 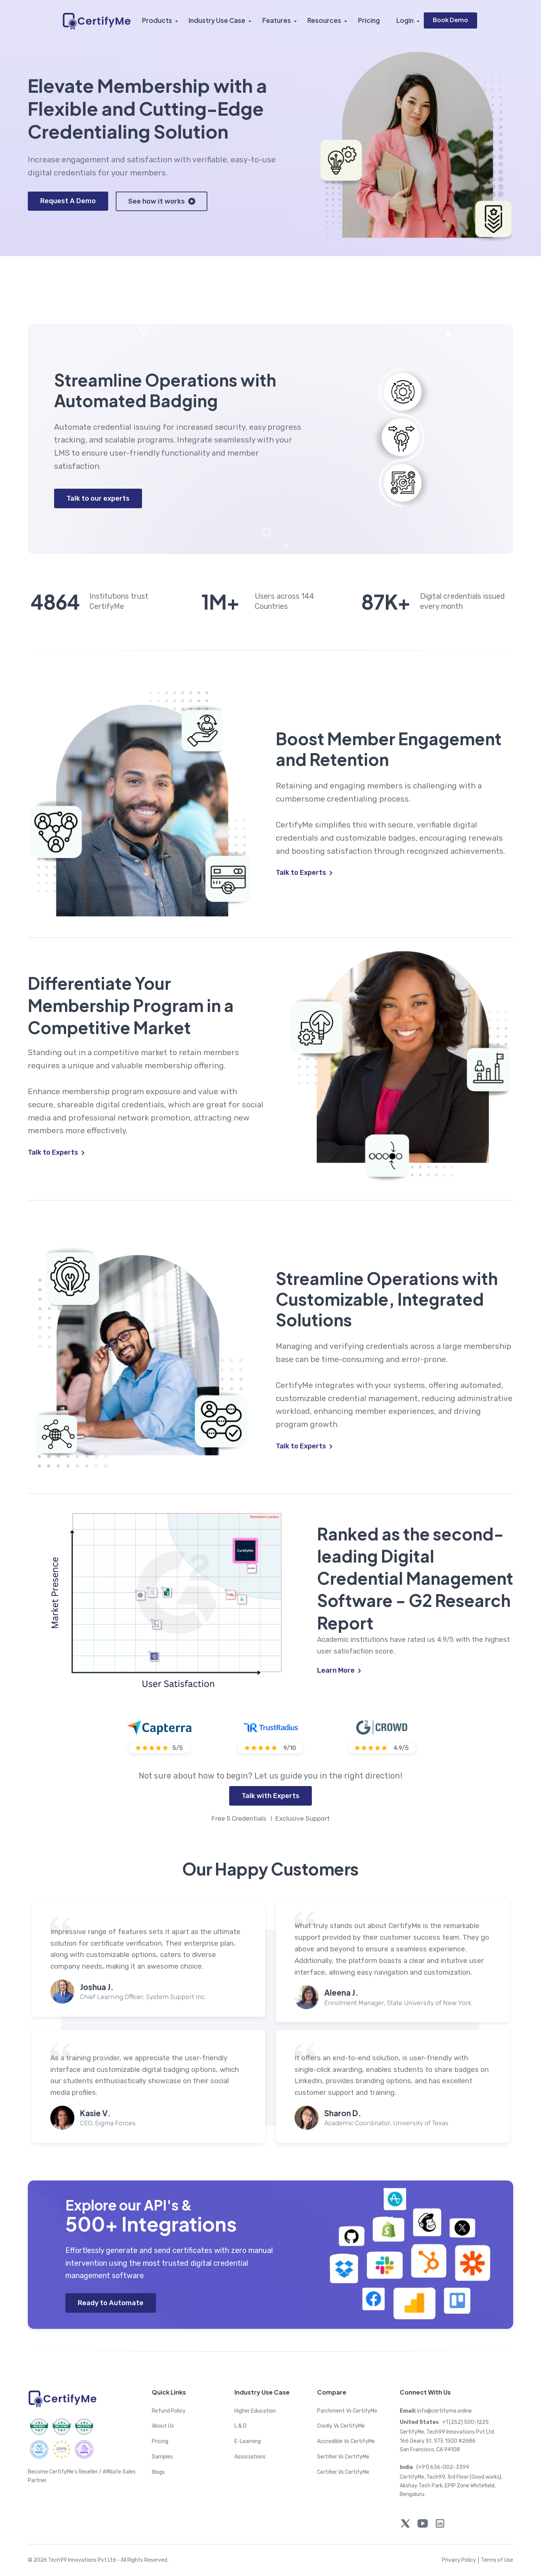 I want to click on Samples, so click(x=162, y=2457).